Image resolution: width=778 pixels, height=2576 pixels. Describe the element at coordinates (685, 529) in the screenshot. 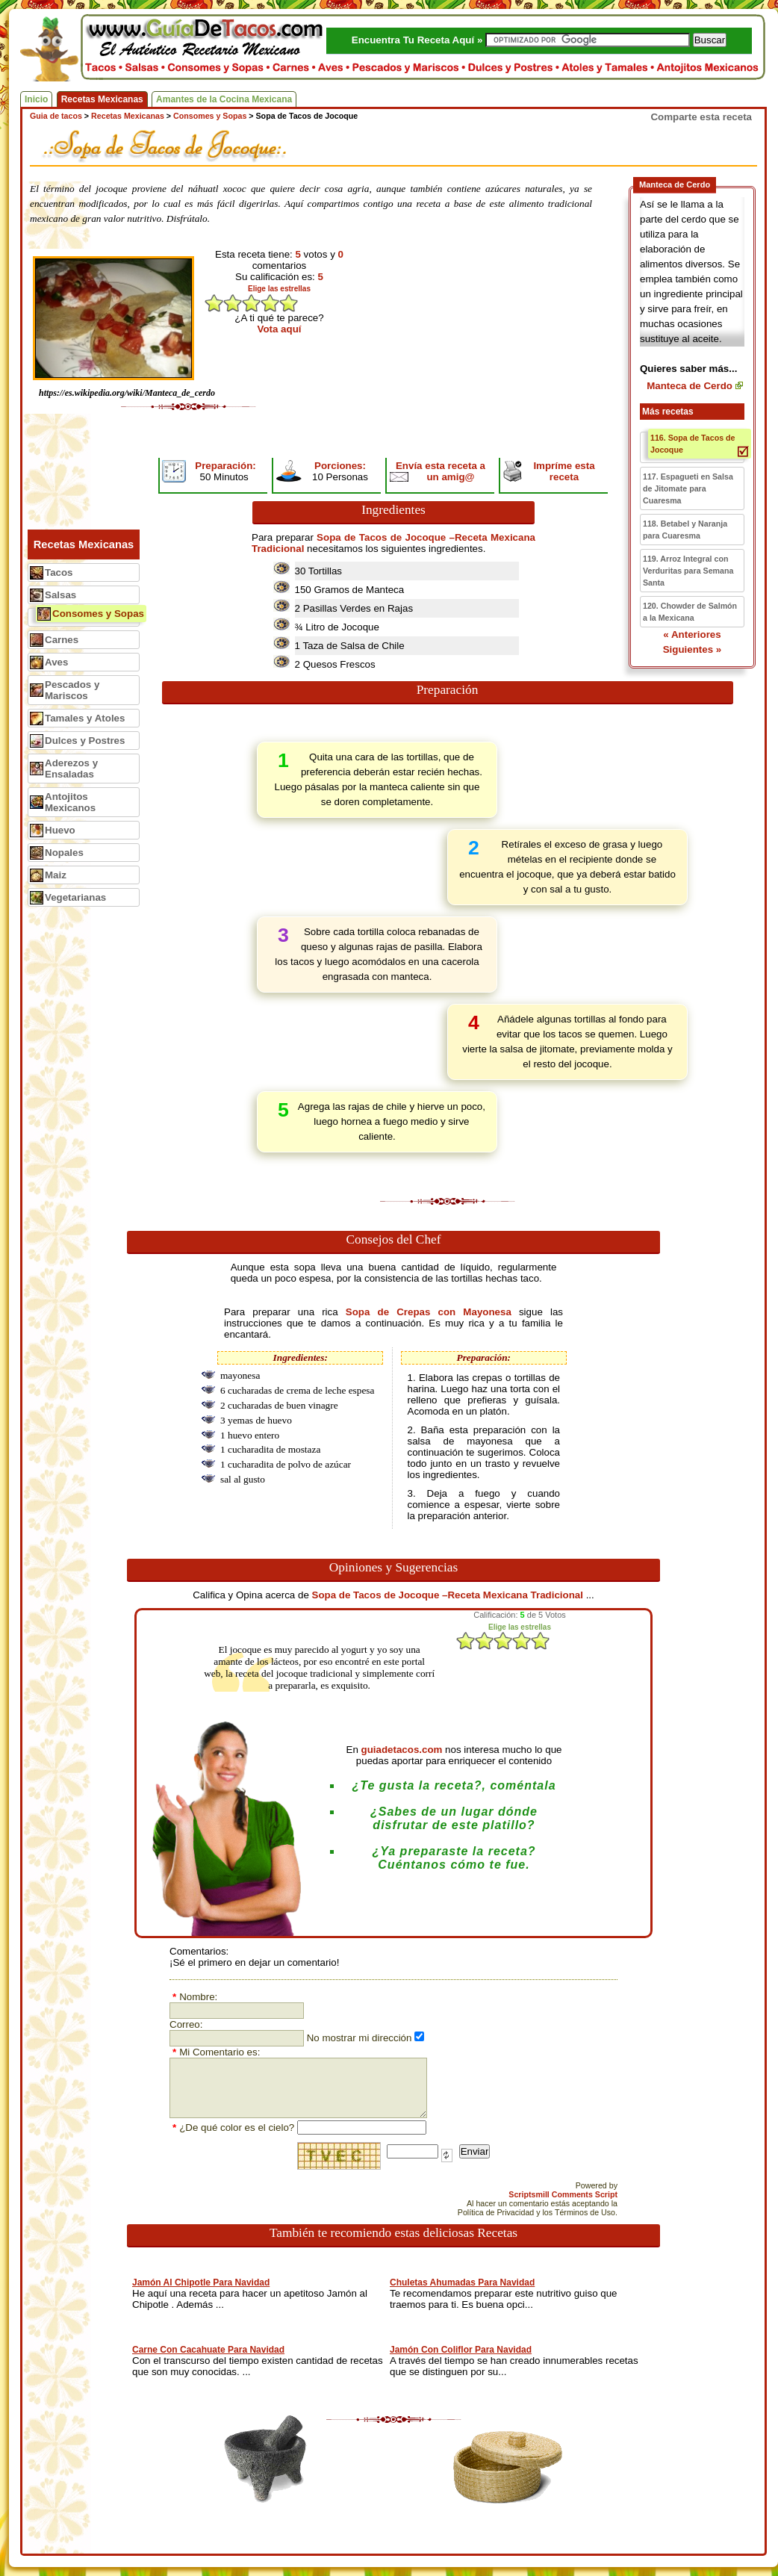

I see `118. Betabel y Naranja para Cuaresma` at that location.